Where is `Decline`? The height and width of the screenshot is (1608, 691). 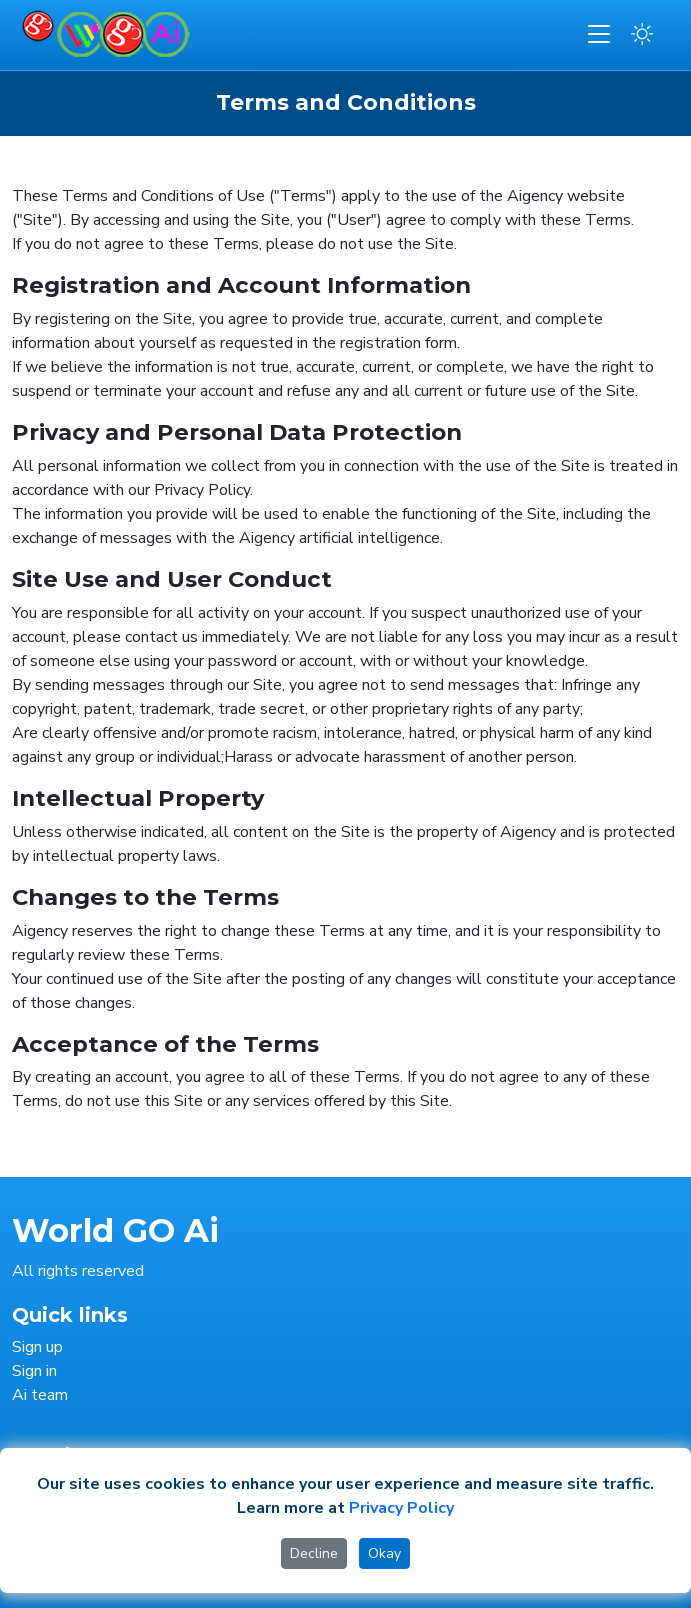 Decline is located at coordinates (314, 1553).